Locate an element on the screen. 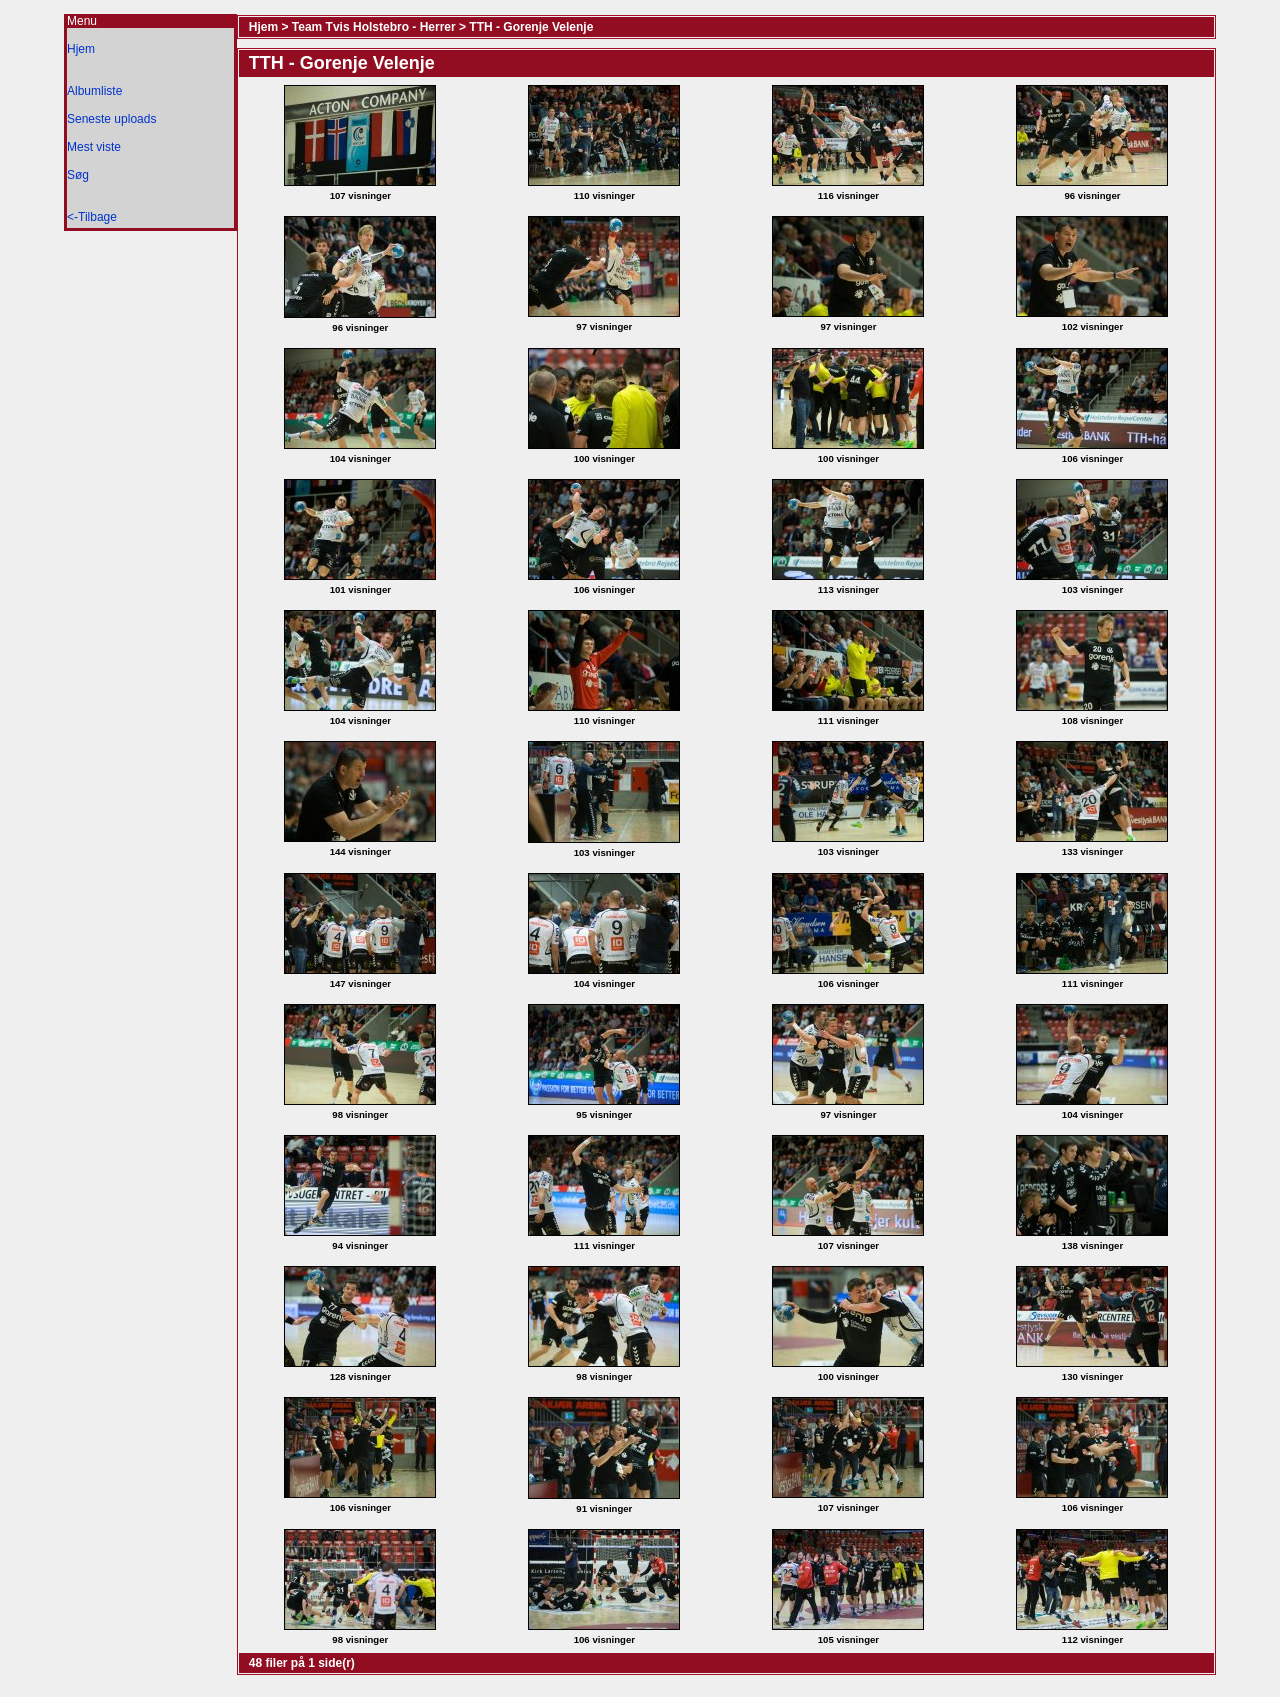  Albumliste is located at coordinates (94, 91).